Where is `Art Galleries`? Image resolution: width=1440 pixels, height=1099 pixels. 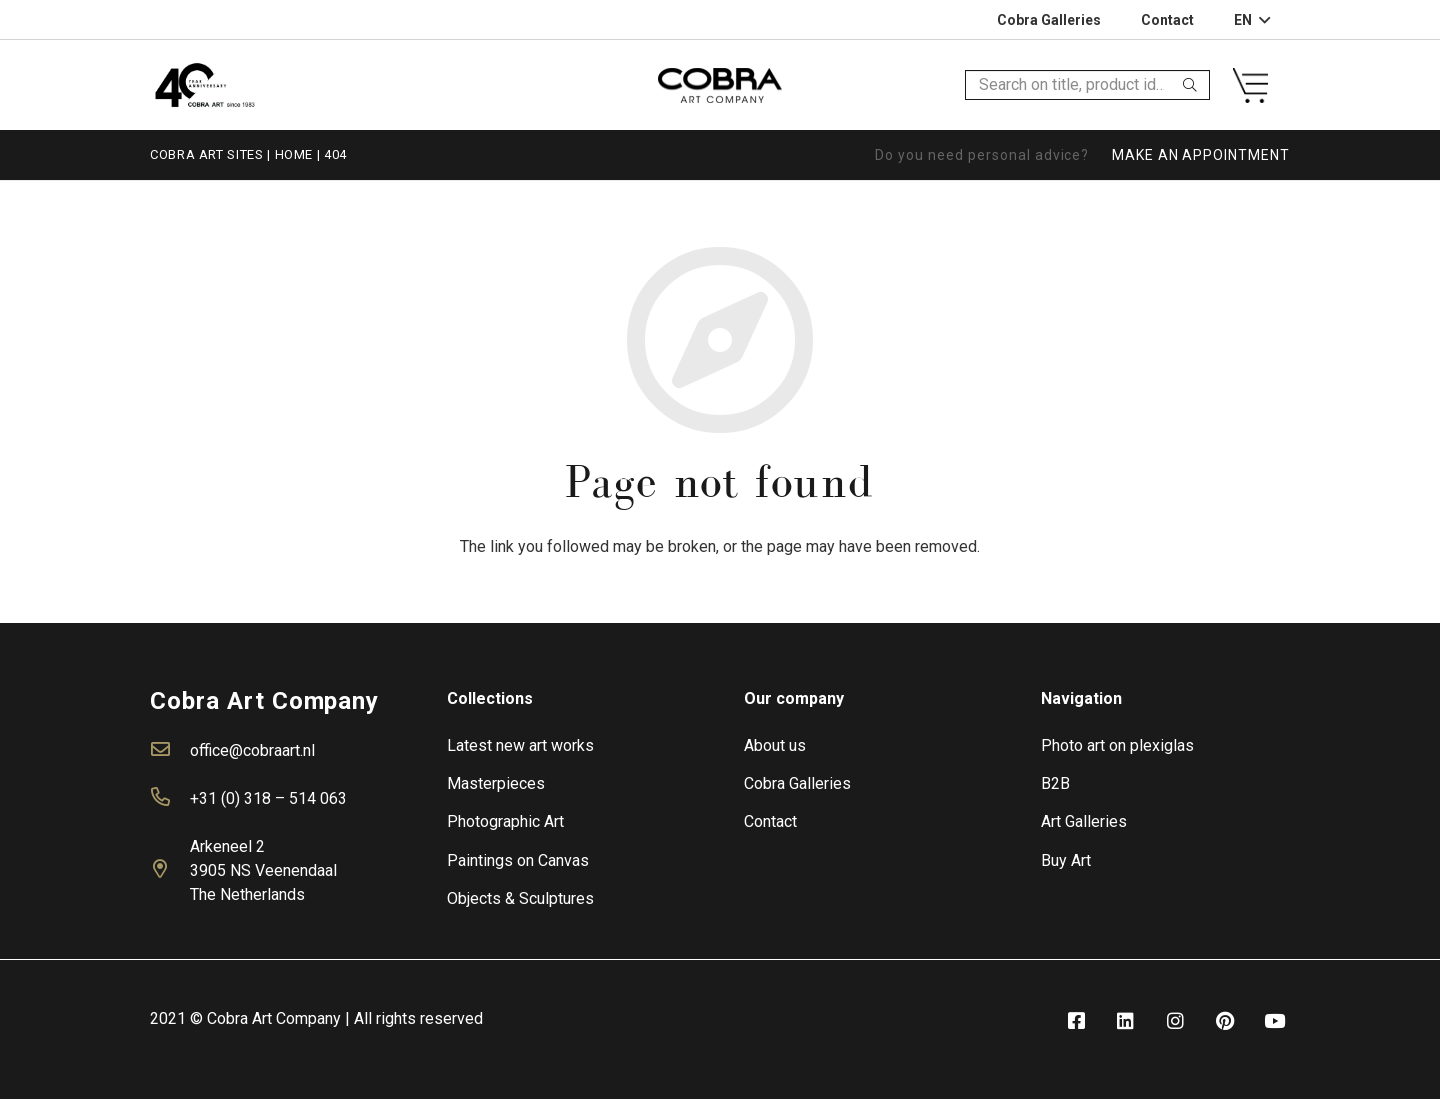
Art Galleries is located at coordinates (1084, 821).